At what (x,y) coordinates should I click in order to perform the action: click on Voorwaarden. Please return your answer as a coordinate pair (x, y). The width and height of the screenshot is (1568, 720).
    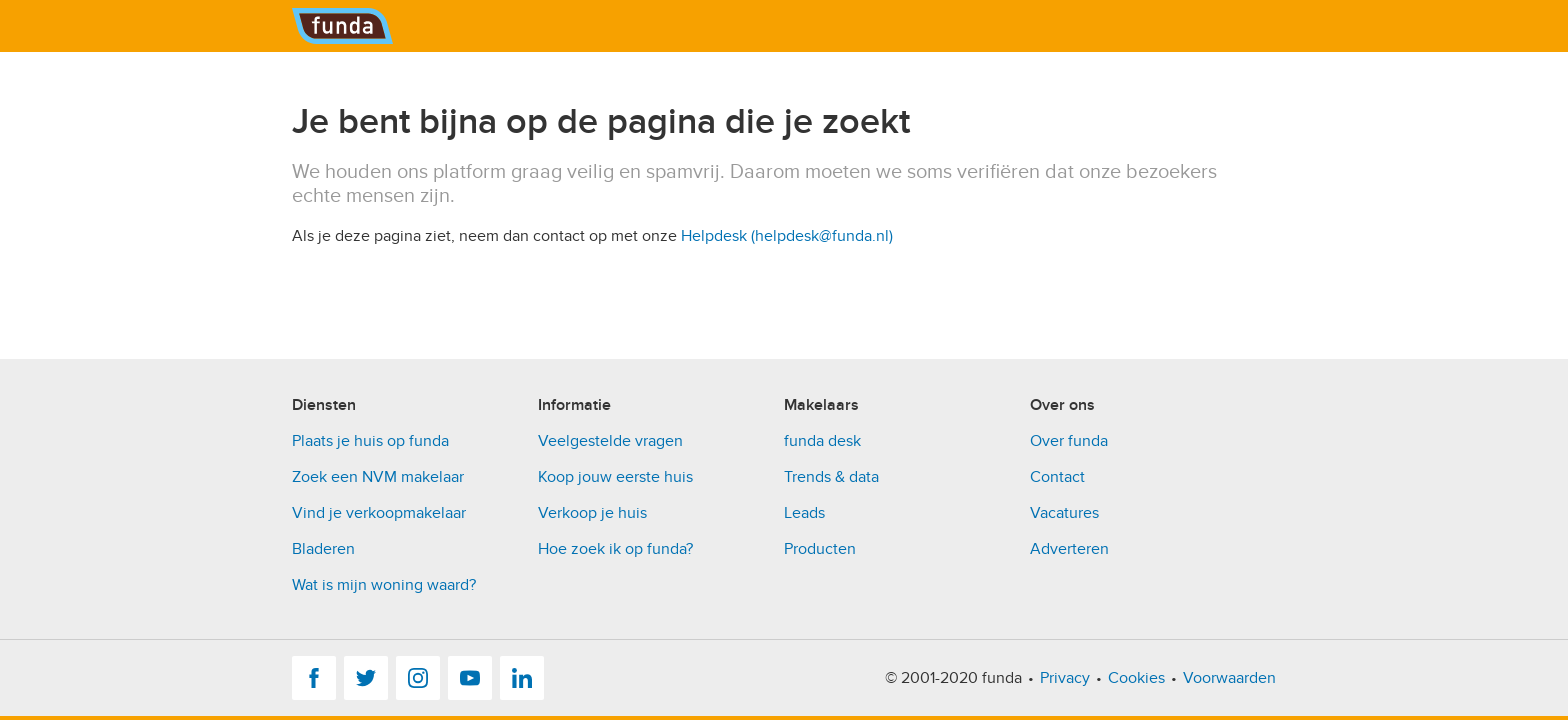
    Looking at the image, I should click on (1229, 678).